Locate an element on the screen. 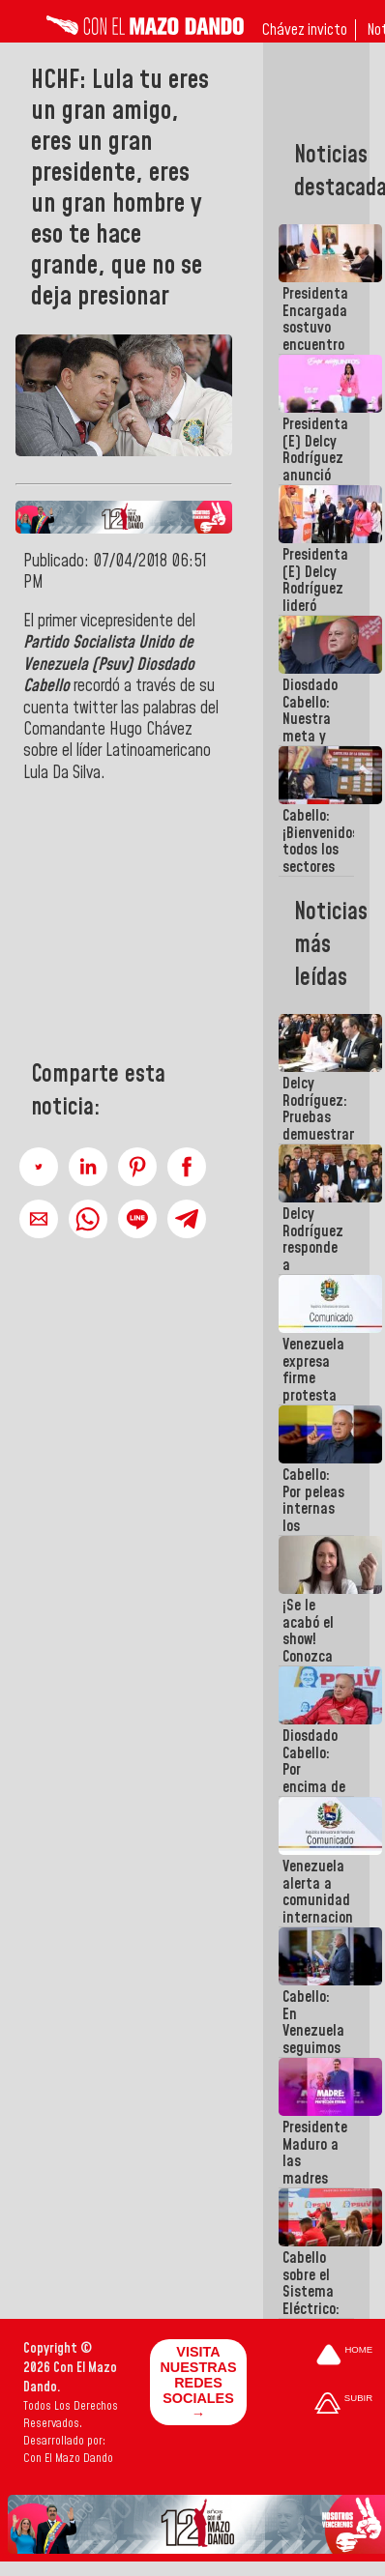 Image resolution: width=385 pixels, height=2576 pixels. [Subir hasta el cabecero] is located at coordinates (343, 2404).